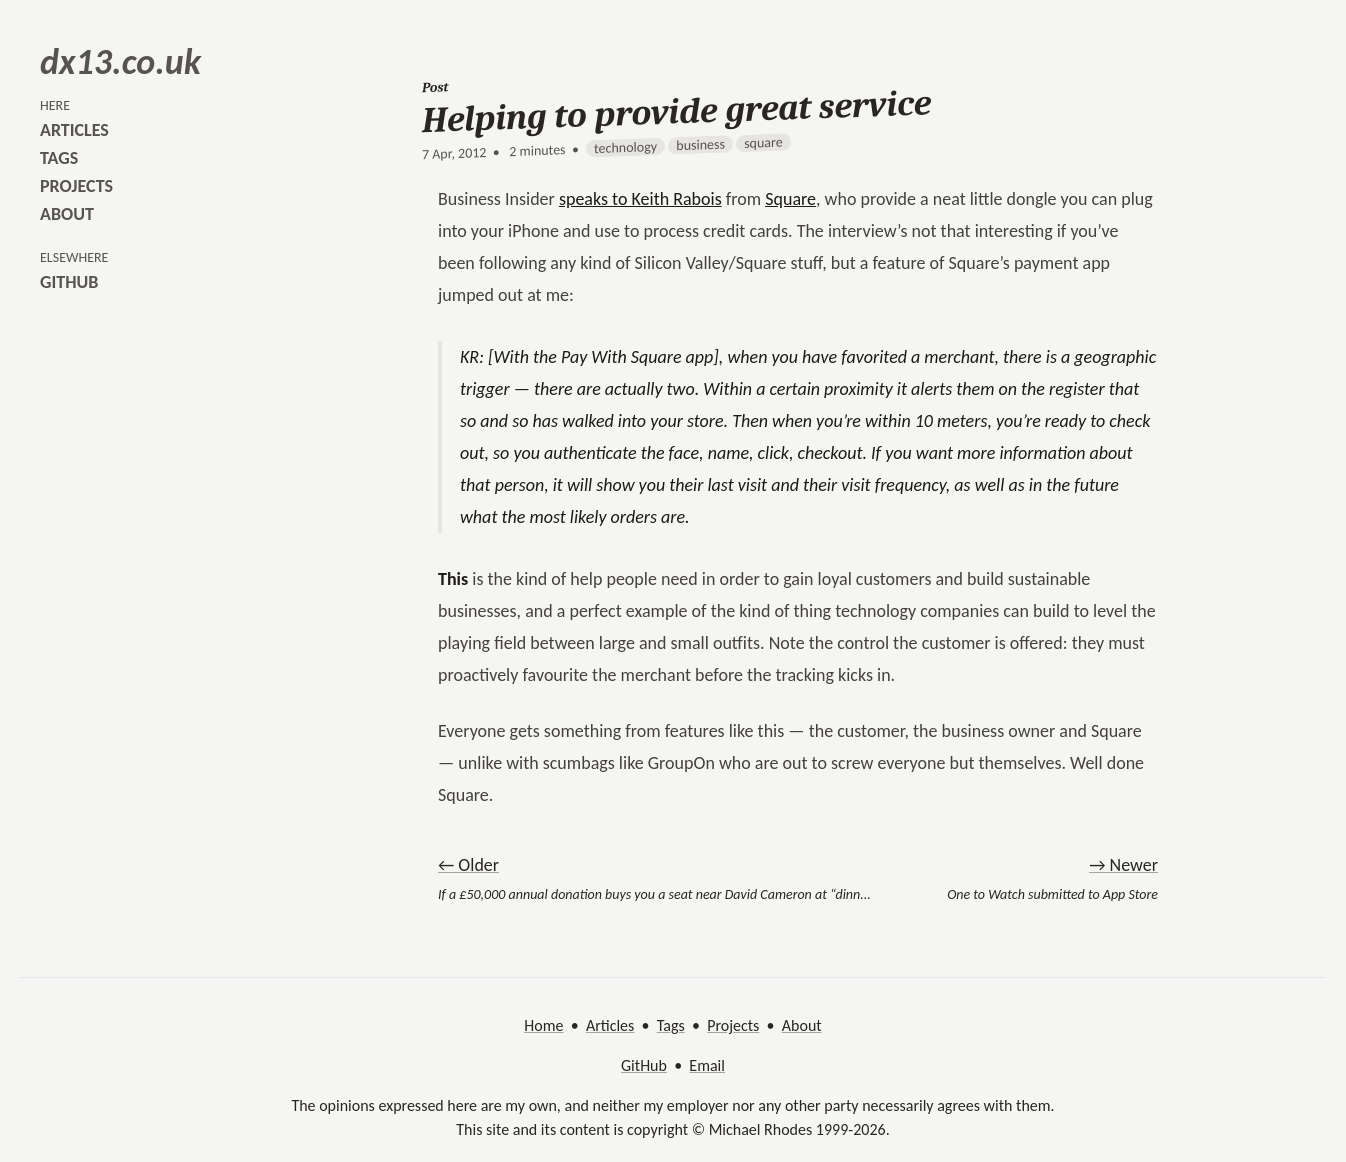 Image resolution: width=1346 pixels, height=1162 pixels. What do you see at coordinates (625, 147) in the screenshot?
I see `technology` at bounding box center [625, 147].